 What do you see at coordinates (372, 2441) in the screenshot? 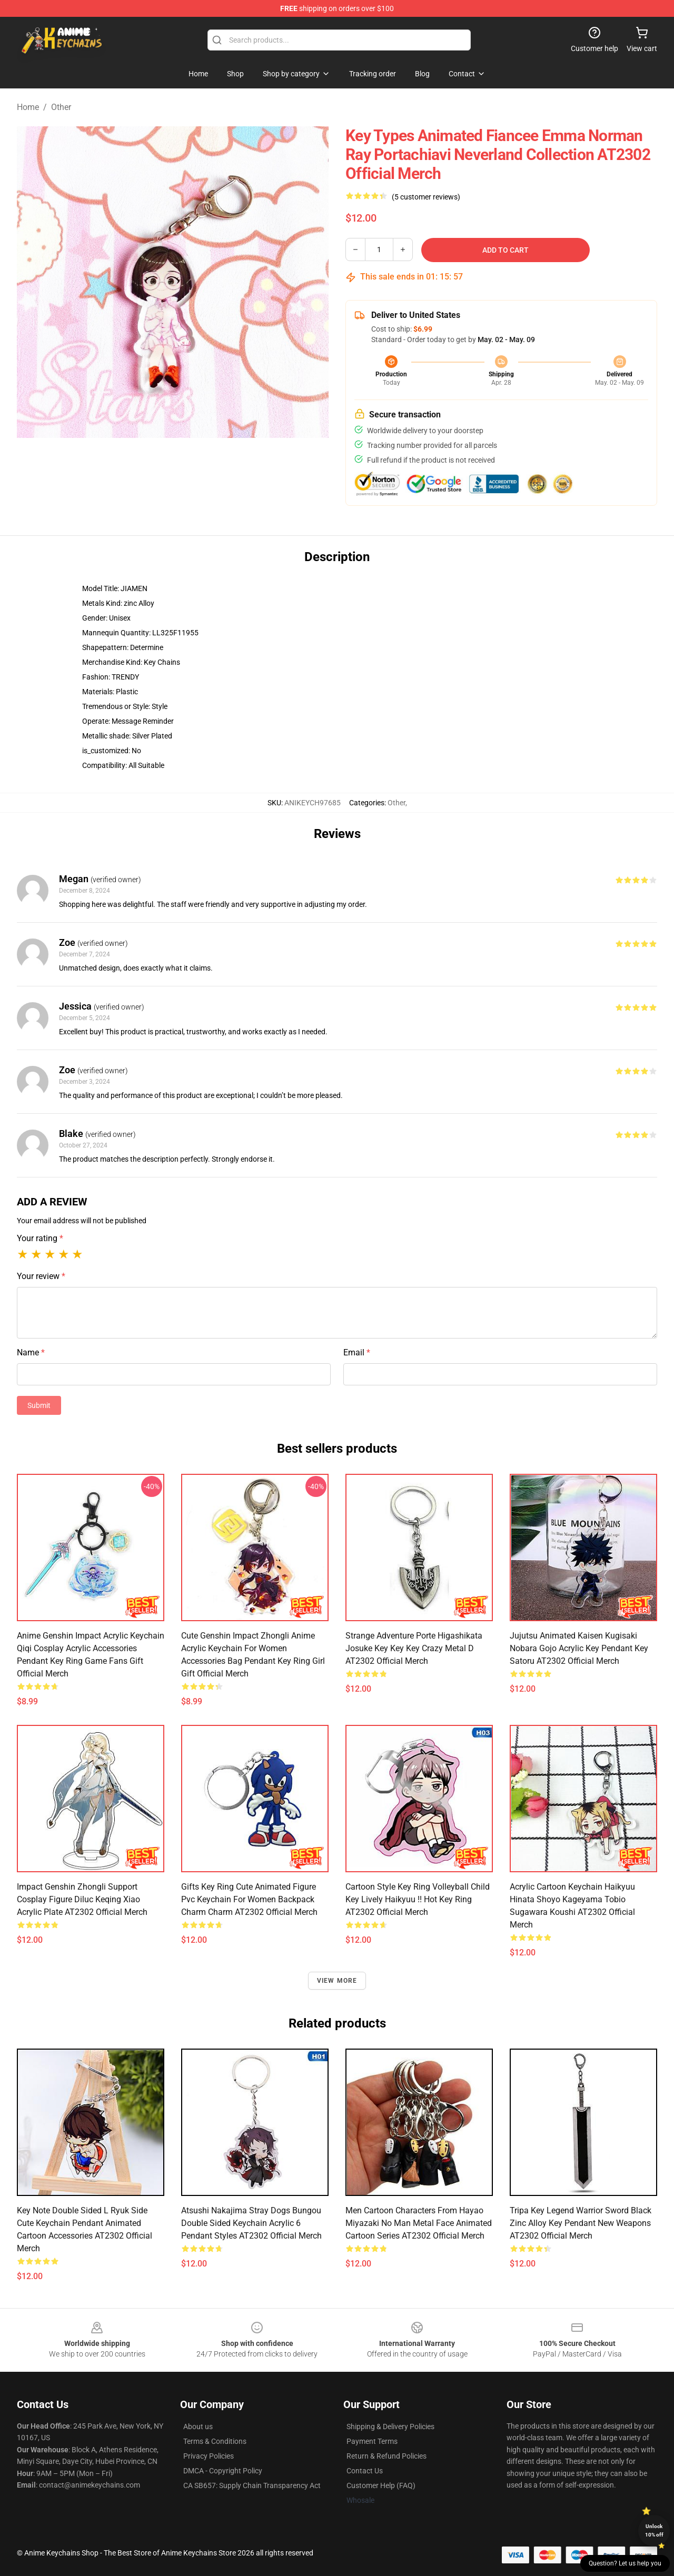
I see `Payment Terms` at bounding box center [372, 2441].